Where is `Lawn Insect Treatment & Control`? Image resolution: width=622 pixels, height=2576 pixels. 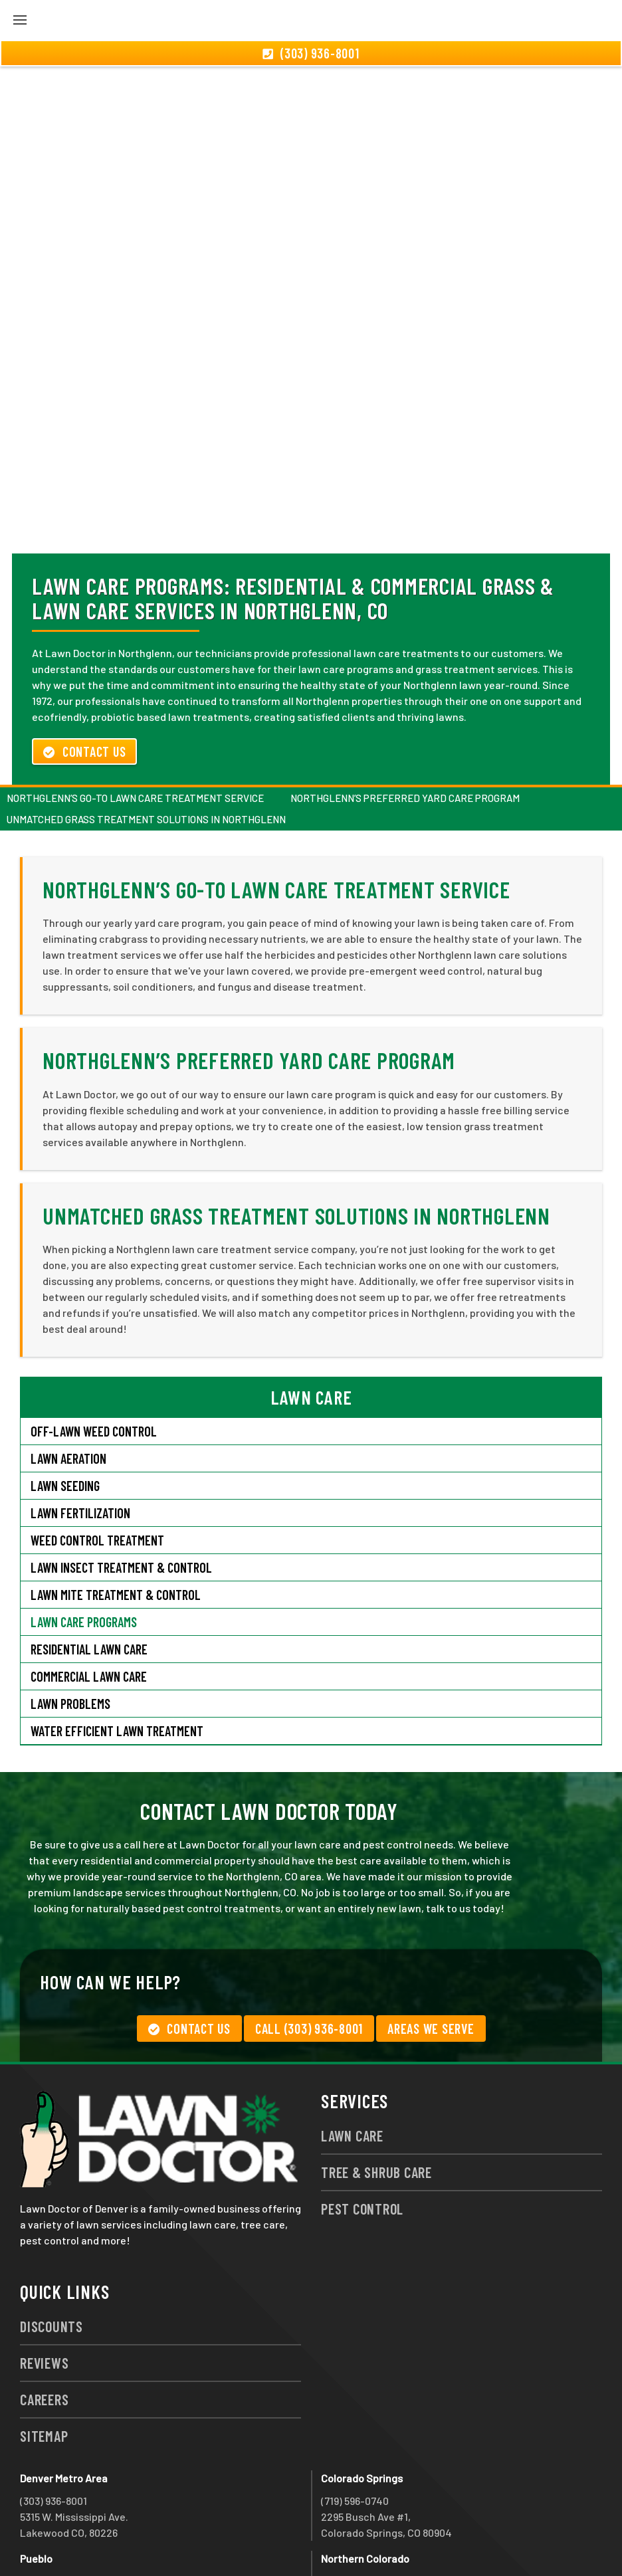 Lawn Insect Treatment & Control is located at coordinates (121, 1496).